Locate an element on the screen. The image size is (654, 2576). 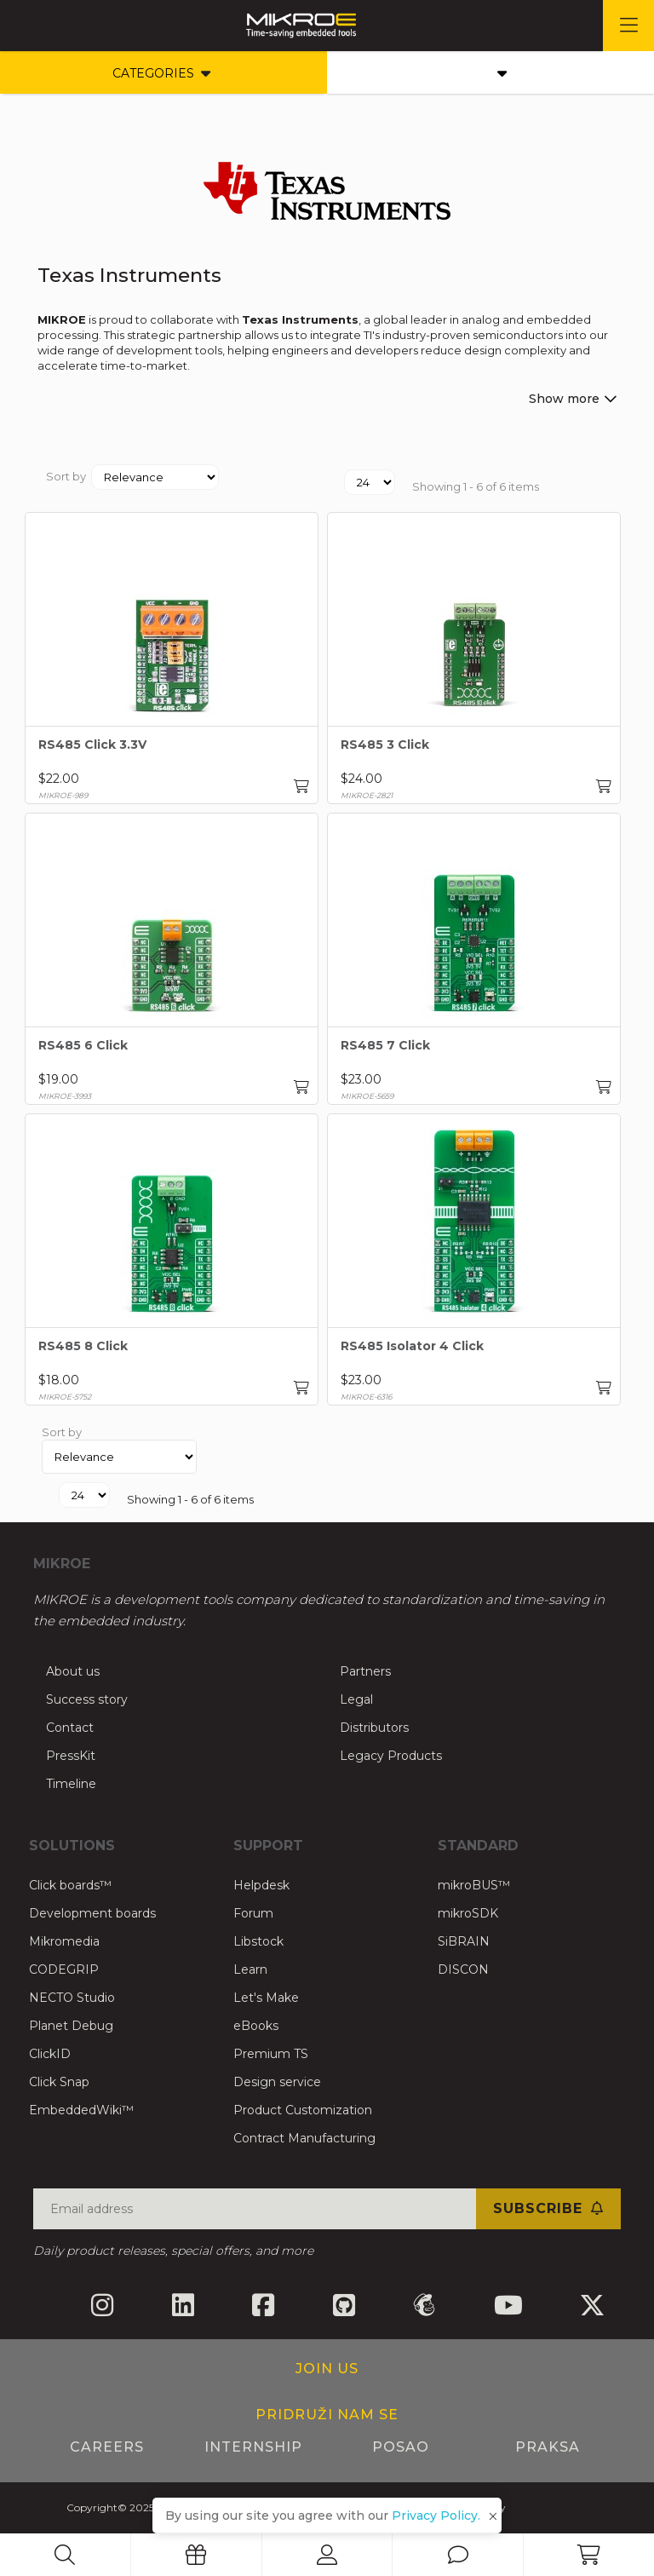
Subscribe is located at coordinates (548, 2208).